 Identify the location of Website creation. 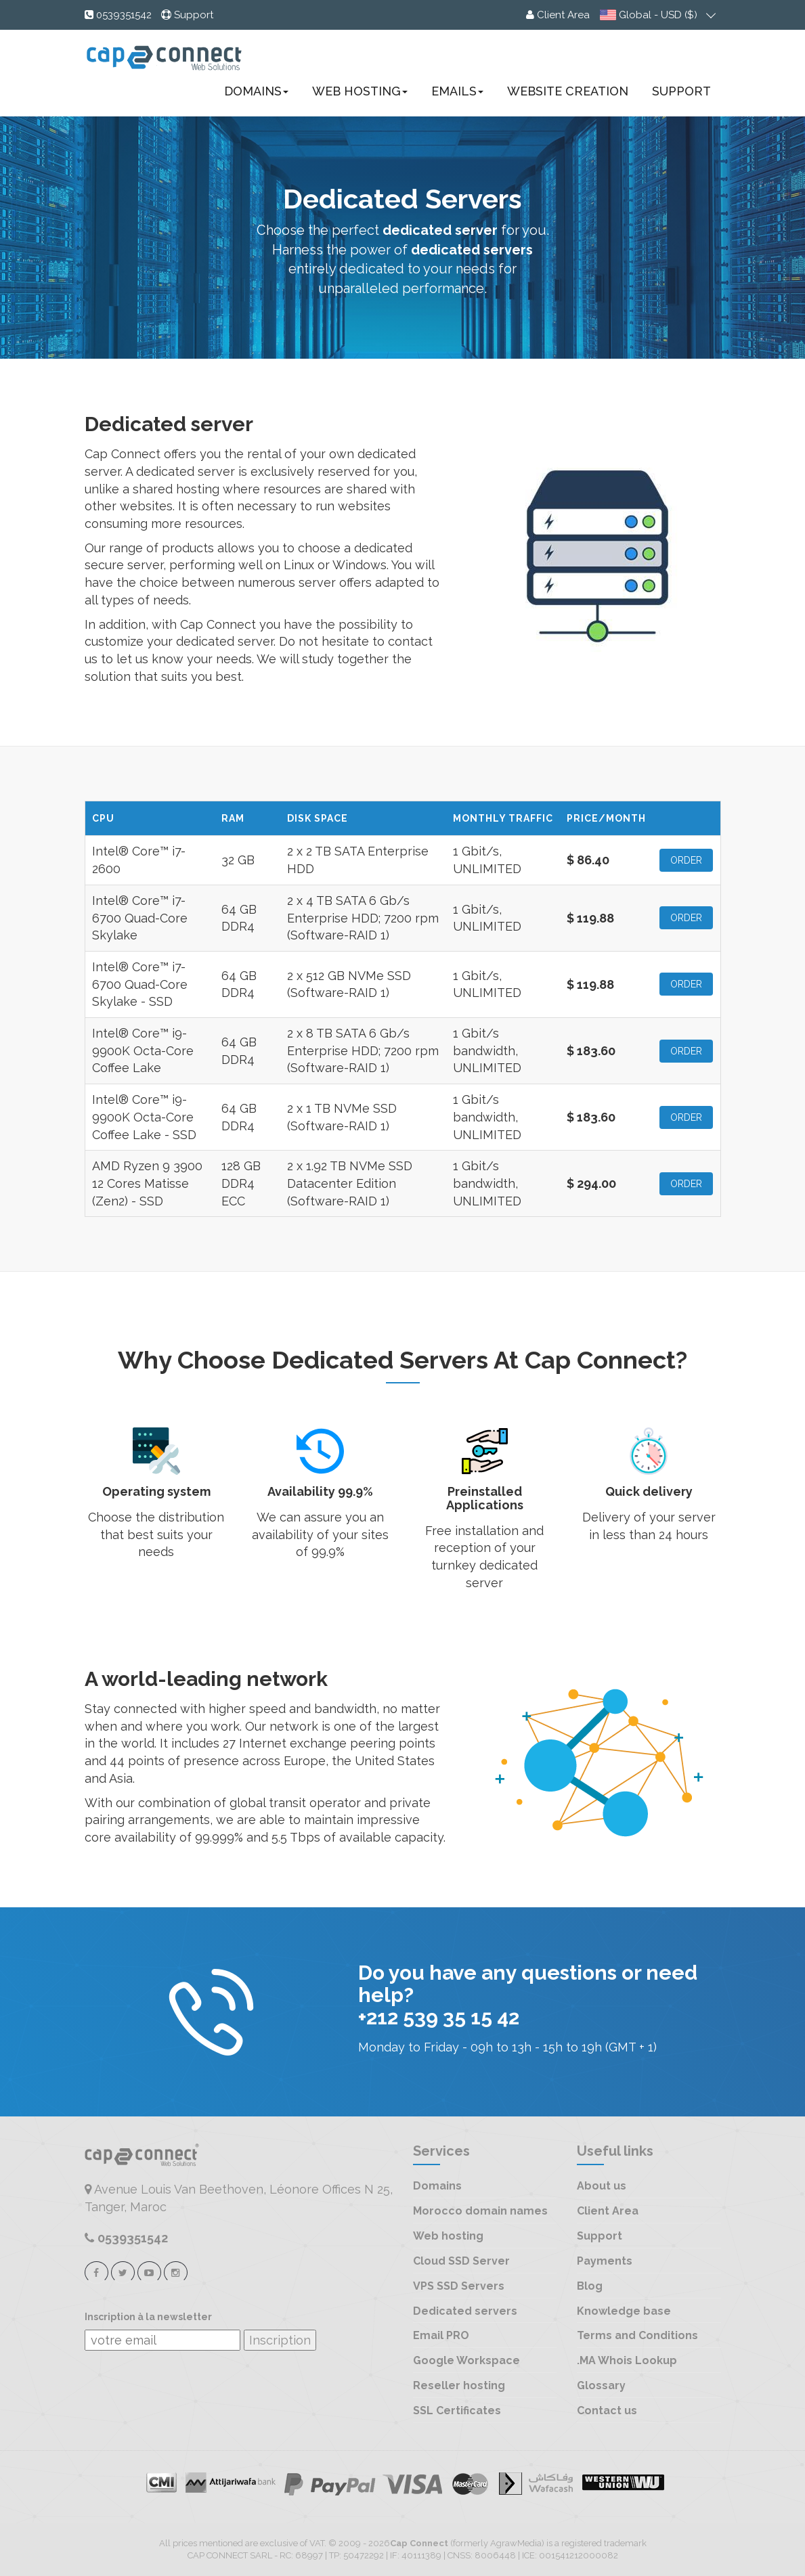
(567, 91).